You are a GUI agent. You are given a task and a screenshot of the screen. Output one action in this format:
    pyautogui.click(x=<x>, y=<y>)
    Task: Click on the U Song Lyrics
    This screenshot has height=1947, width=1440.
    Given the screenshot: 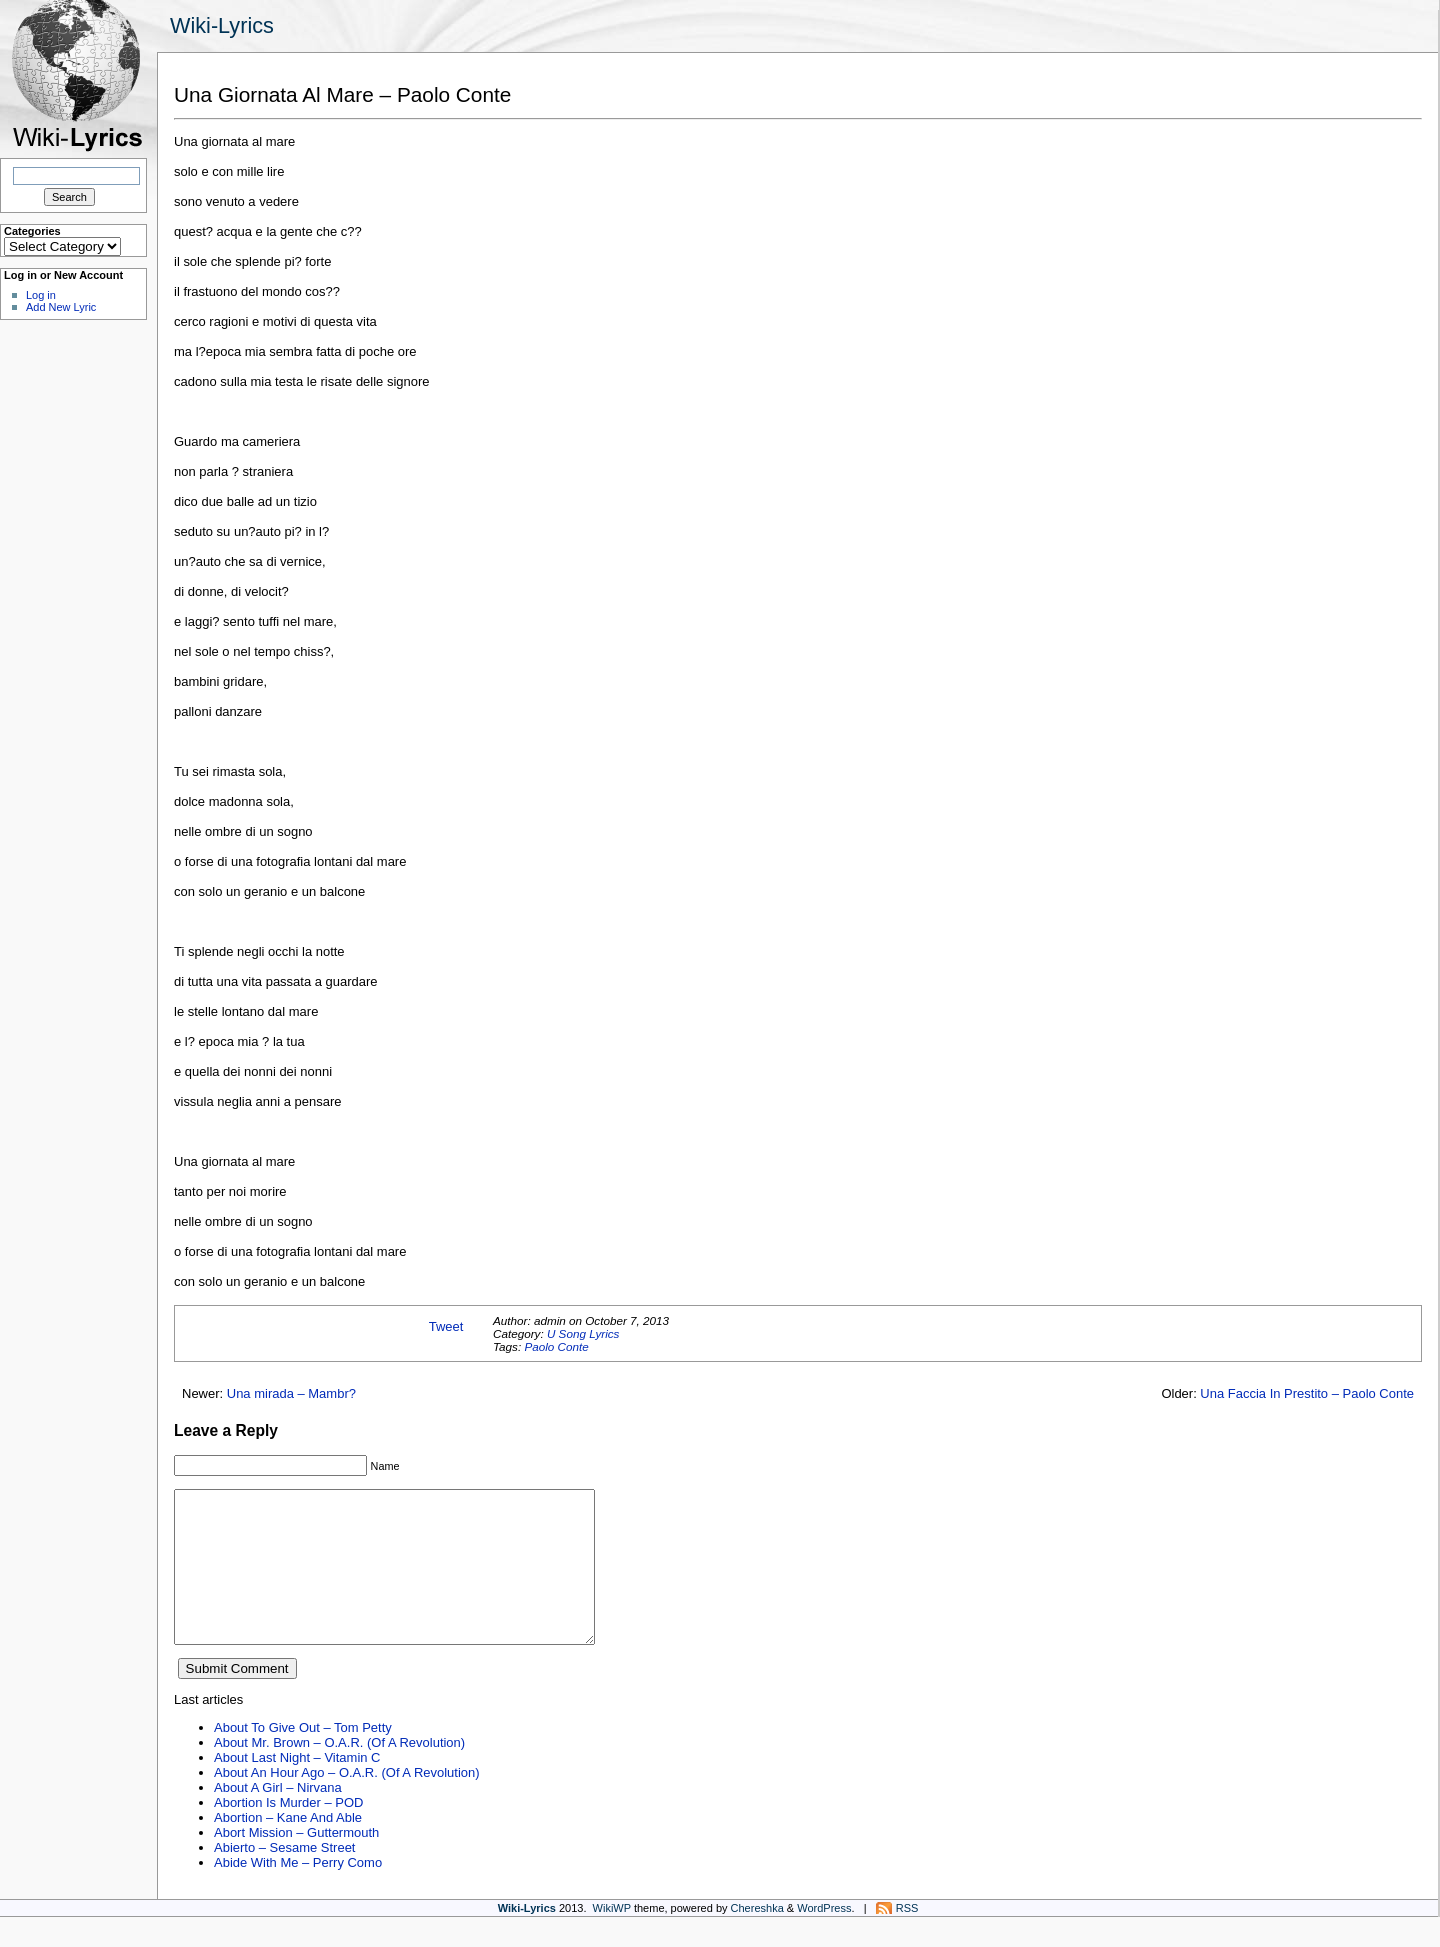 What is the action you would take?
    pyautogui.click(x=583, y=1333)
    